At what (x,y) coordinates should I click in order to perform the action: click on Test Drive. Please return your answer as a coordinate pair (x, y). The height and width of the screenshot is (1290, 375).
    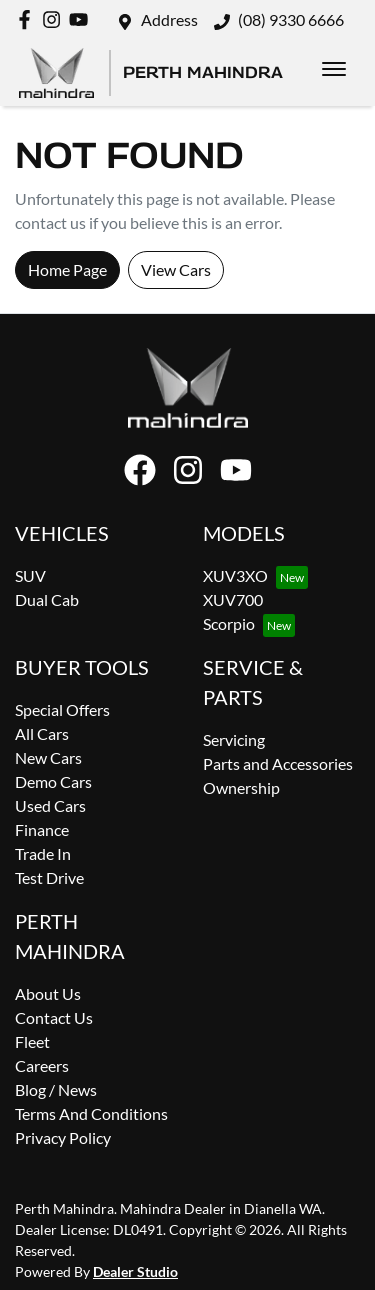
    Looking at the image, I should click on (49, 877).